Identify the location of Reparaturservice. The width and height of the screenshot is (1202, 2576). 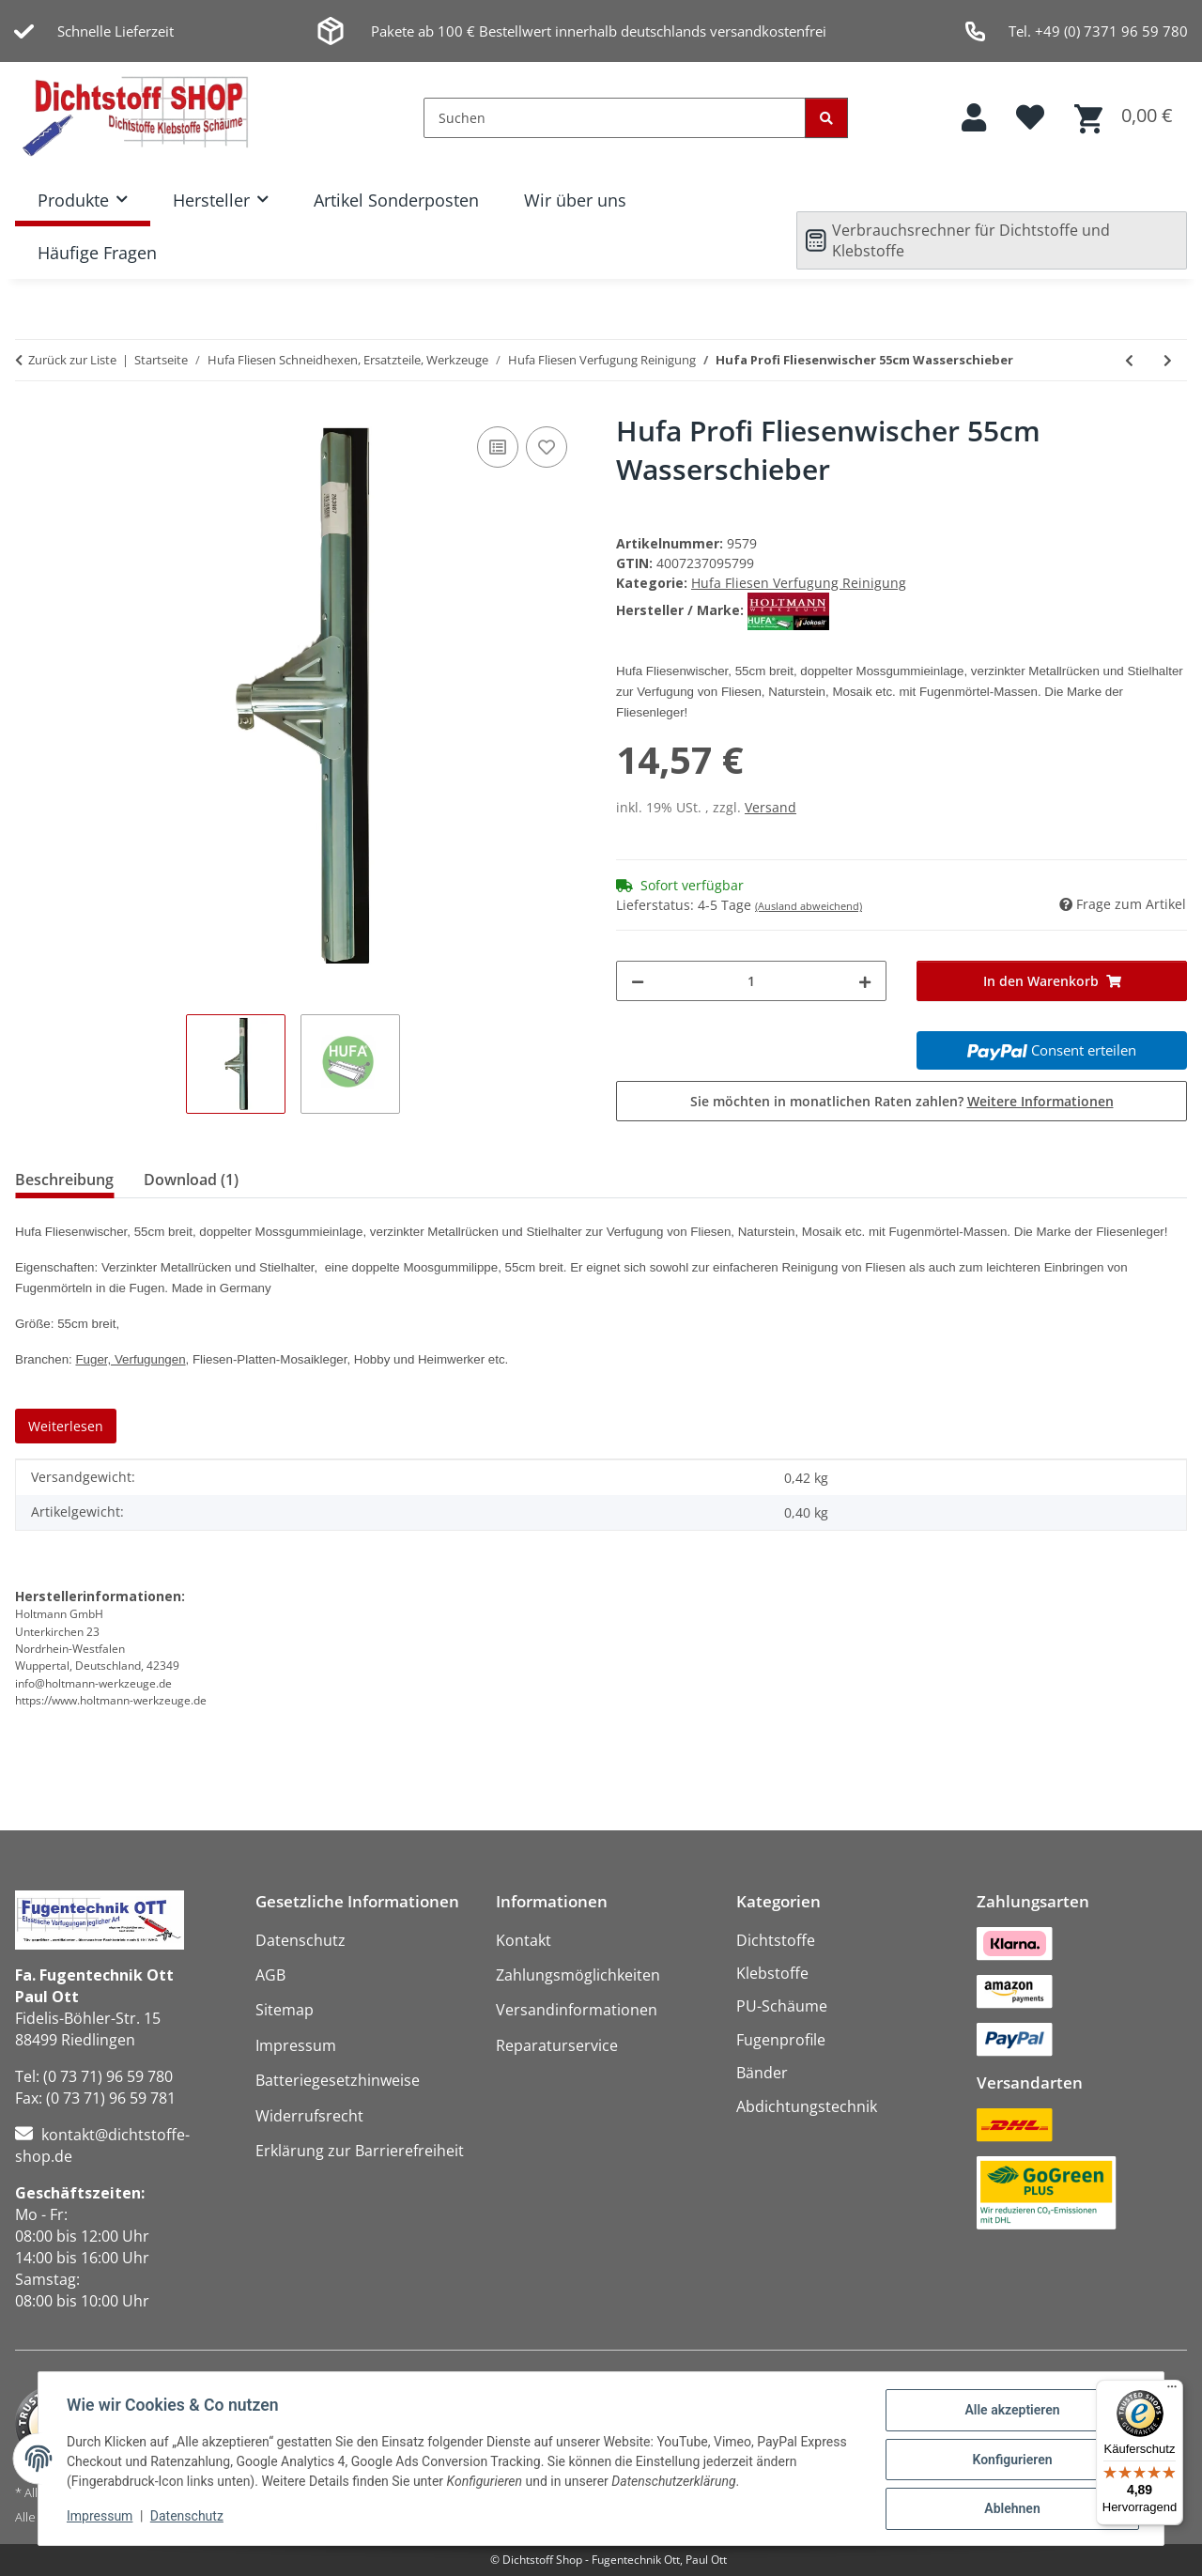
(557, 2045).